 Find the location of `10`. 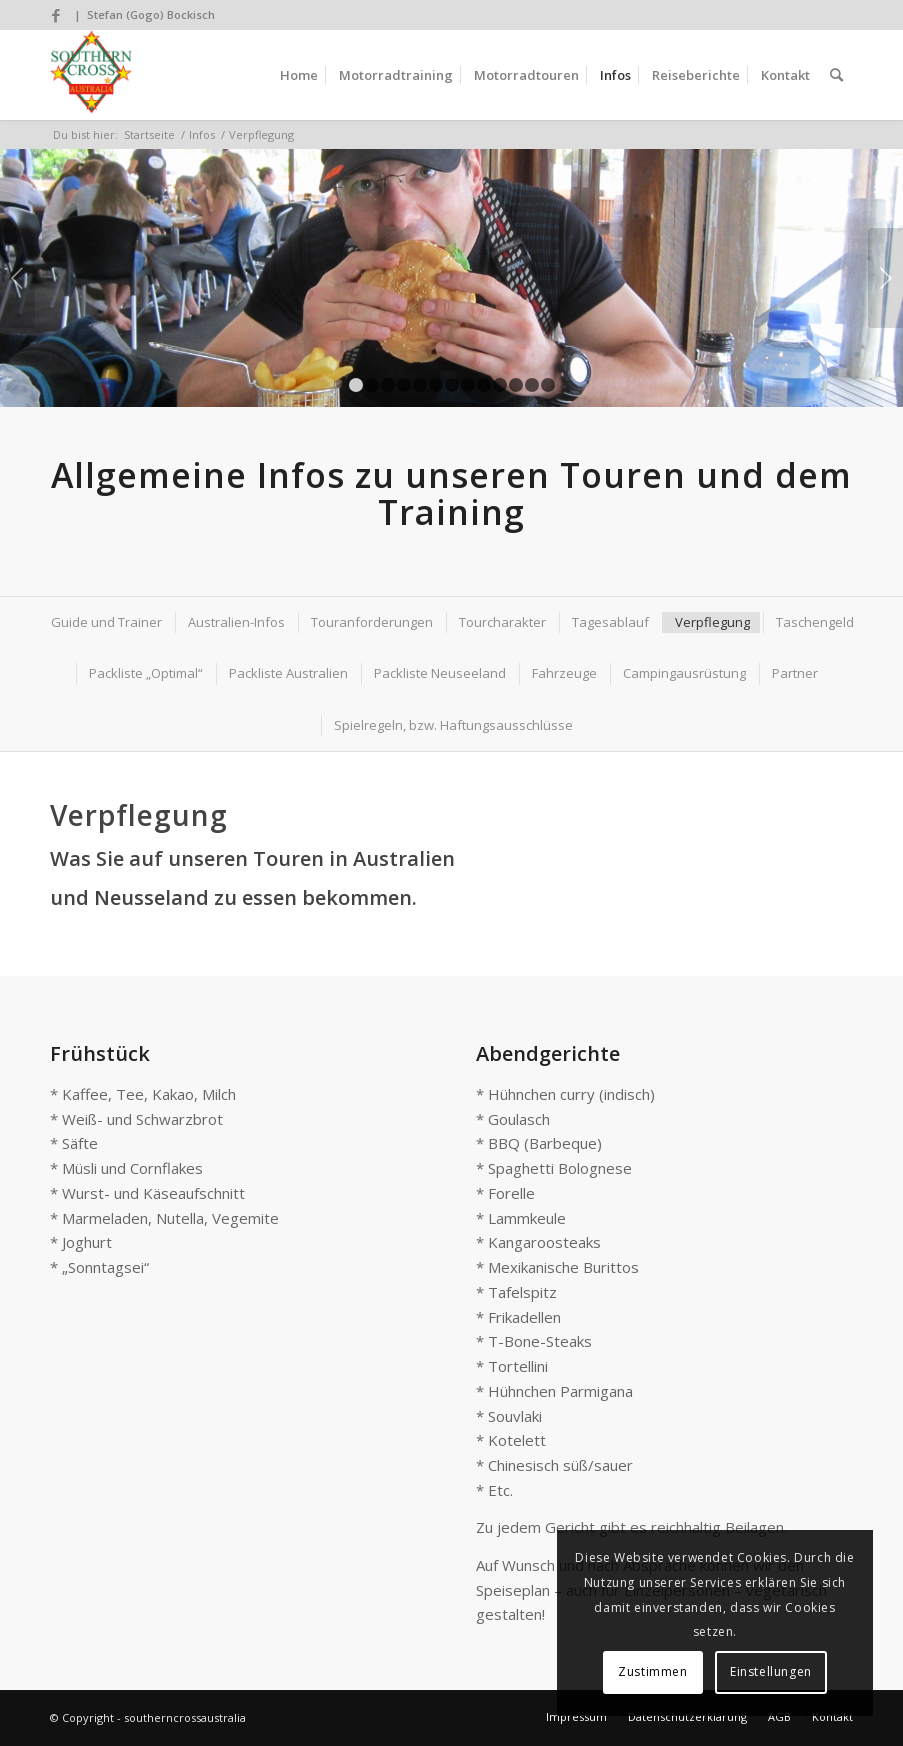

10 is located at coordinates (500, 385).